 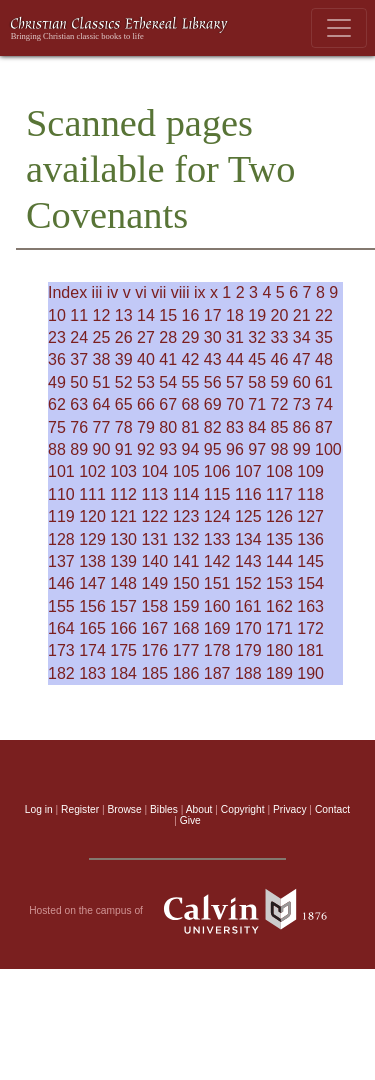 I want to click on 174, so click(x=92, y=650).